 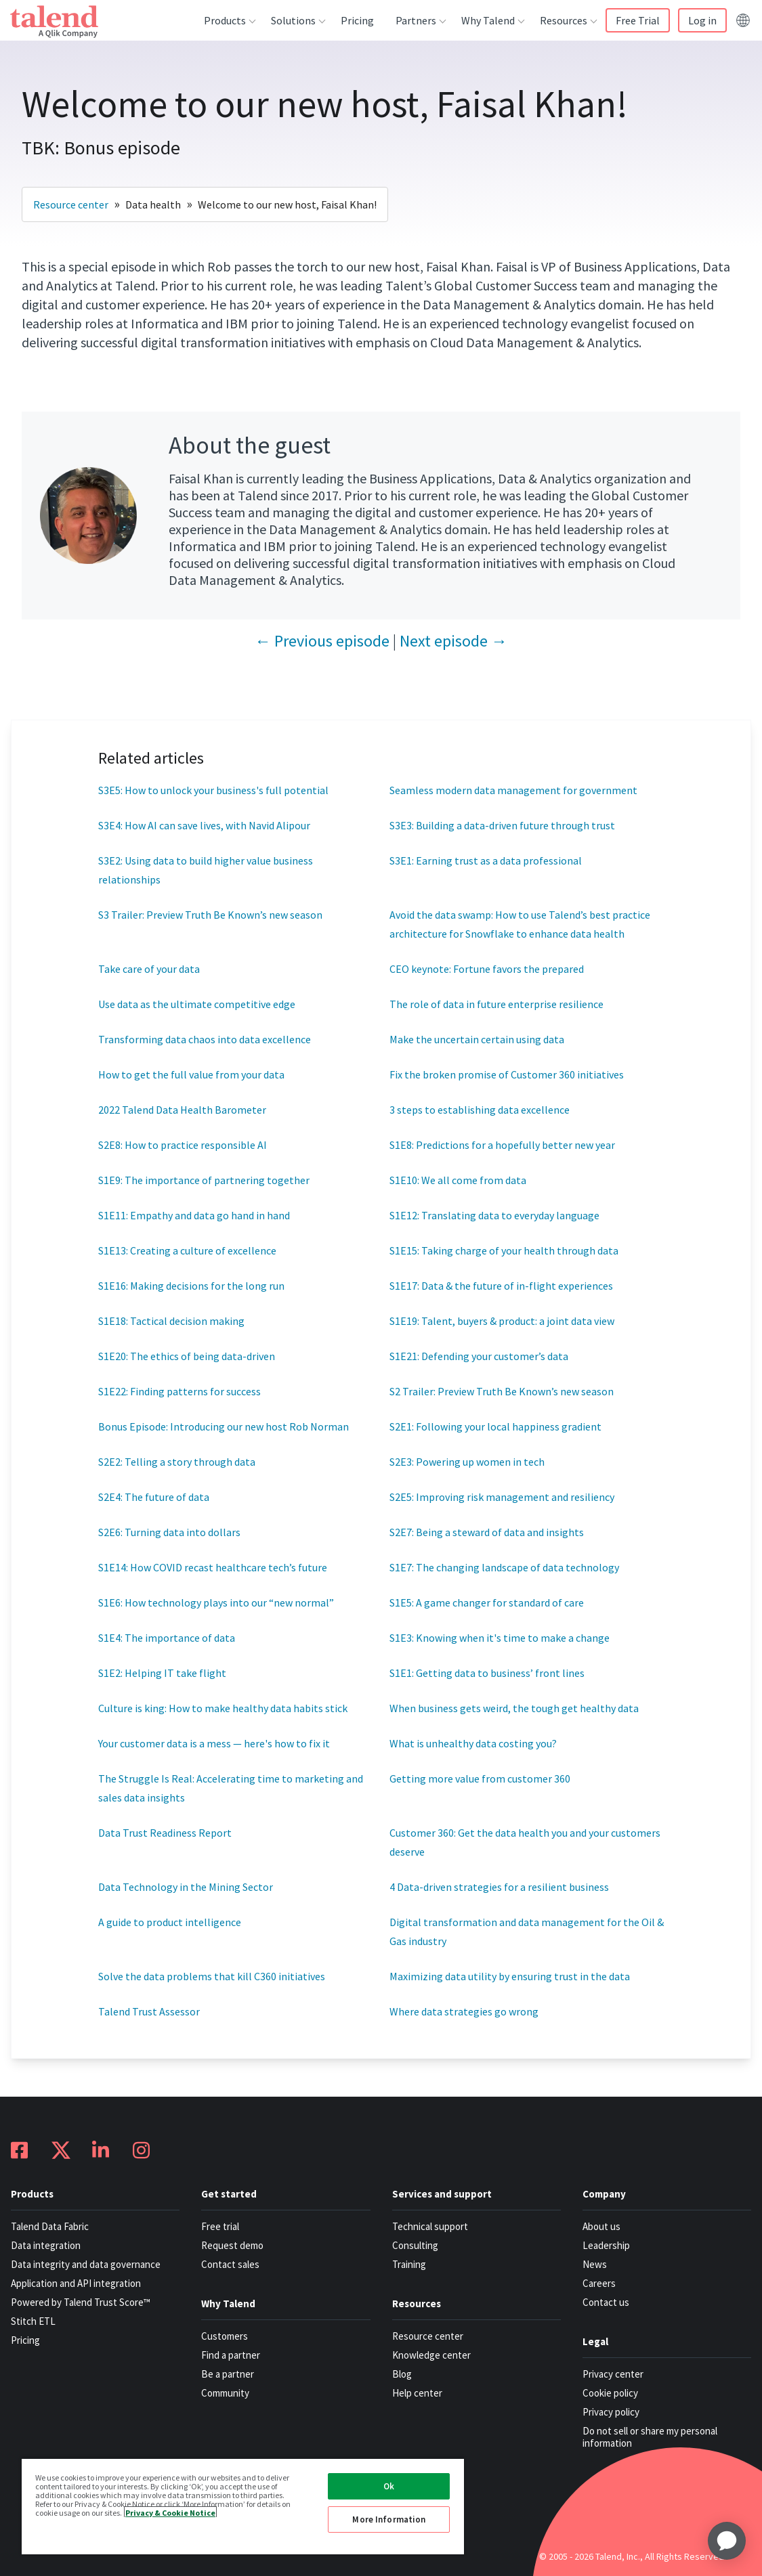 I want to click on S1E1: Getting data to business’ front lines, so click(x=487, y=1673).